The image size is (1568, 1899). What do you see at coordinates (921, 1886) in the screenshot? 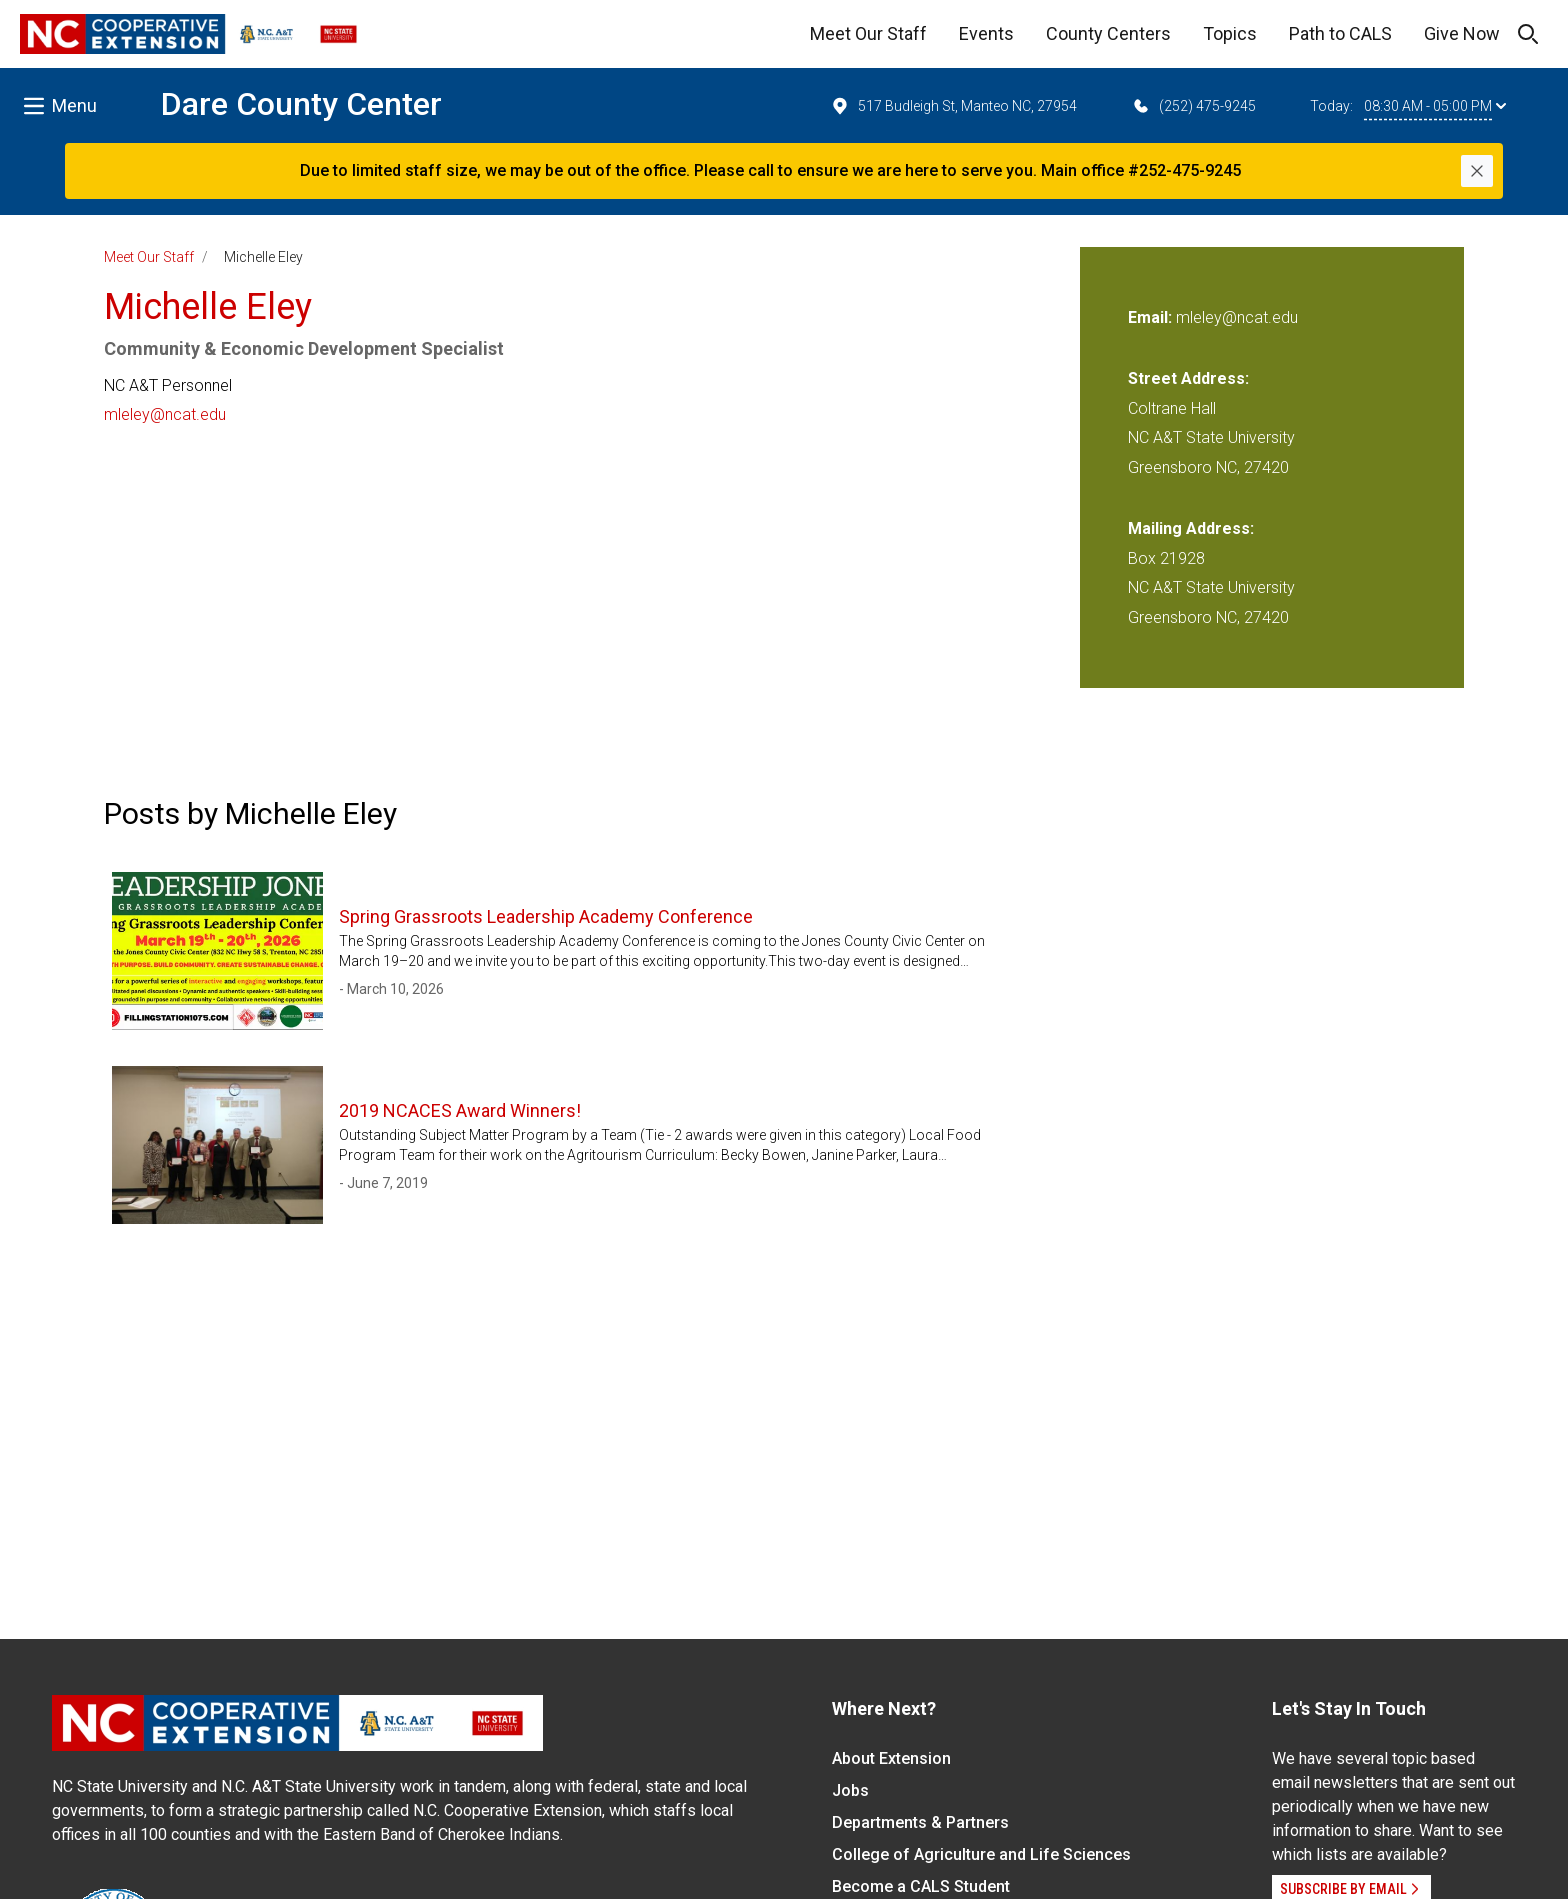
I see `Become a CALS Student` at bounding box center [921, 1886].